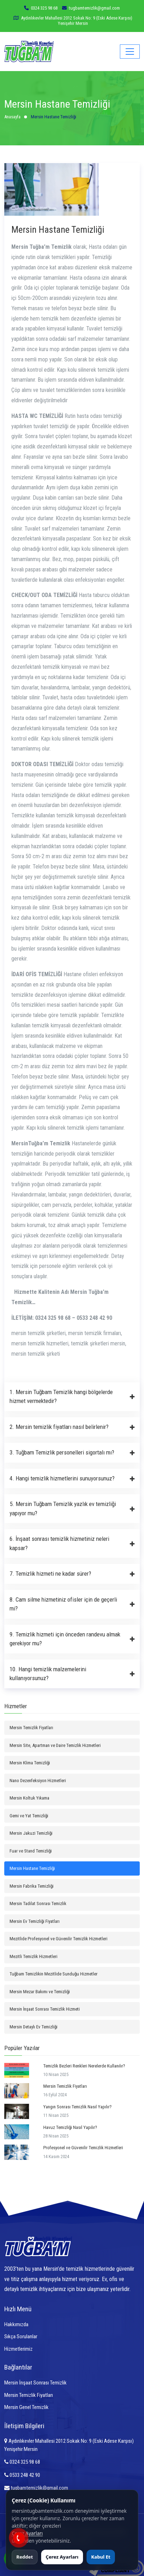  What do you see at coordinates (40, 1991) in the screenshot?
I see `Mersin Mezar Bakımı ve Temizliği` at bounding box center [40, 1991].